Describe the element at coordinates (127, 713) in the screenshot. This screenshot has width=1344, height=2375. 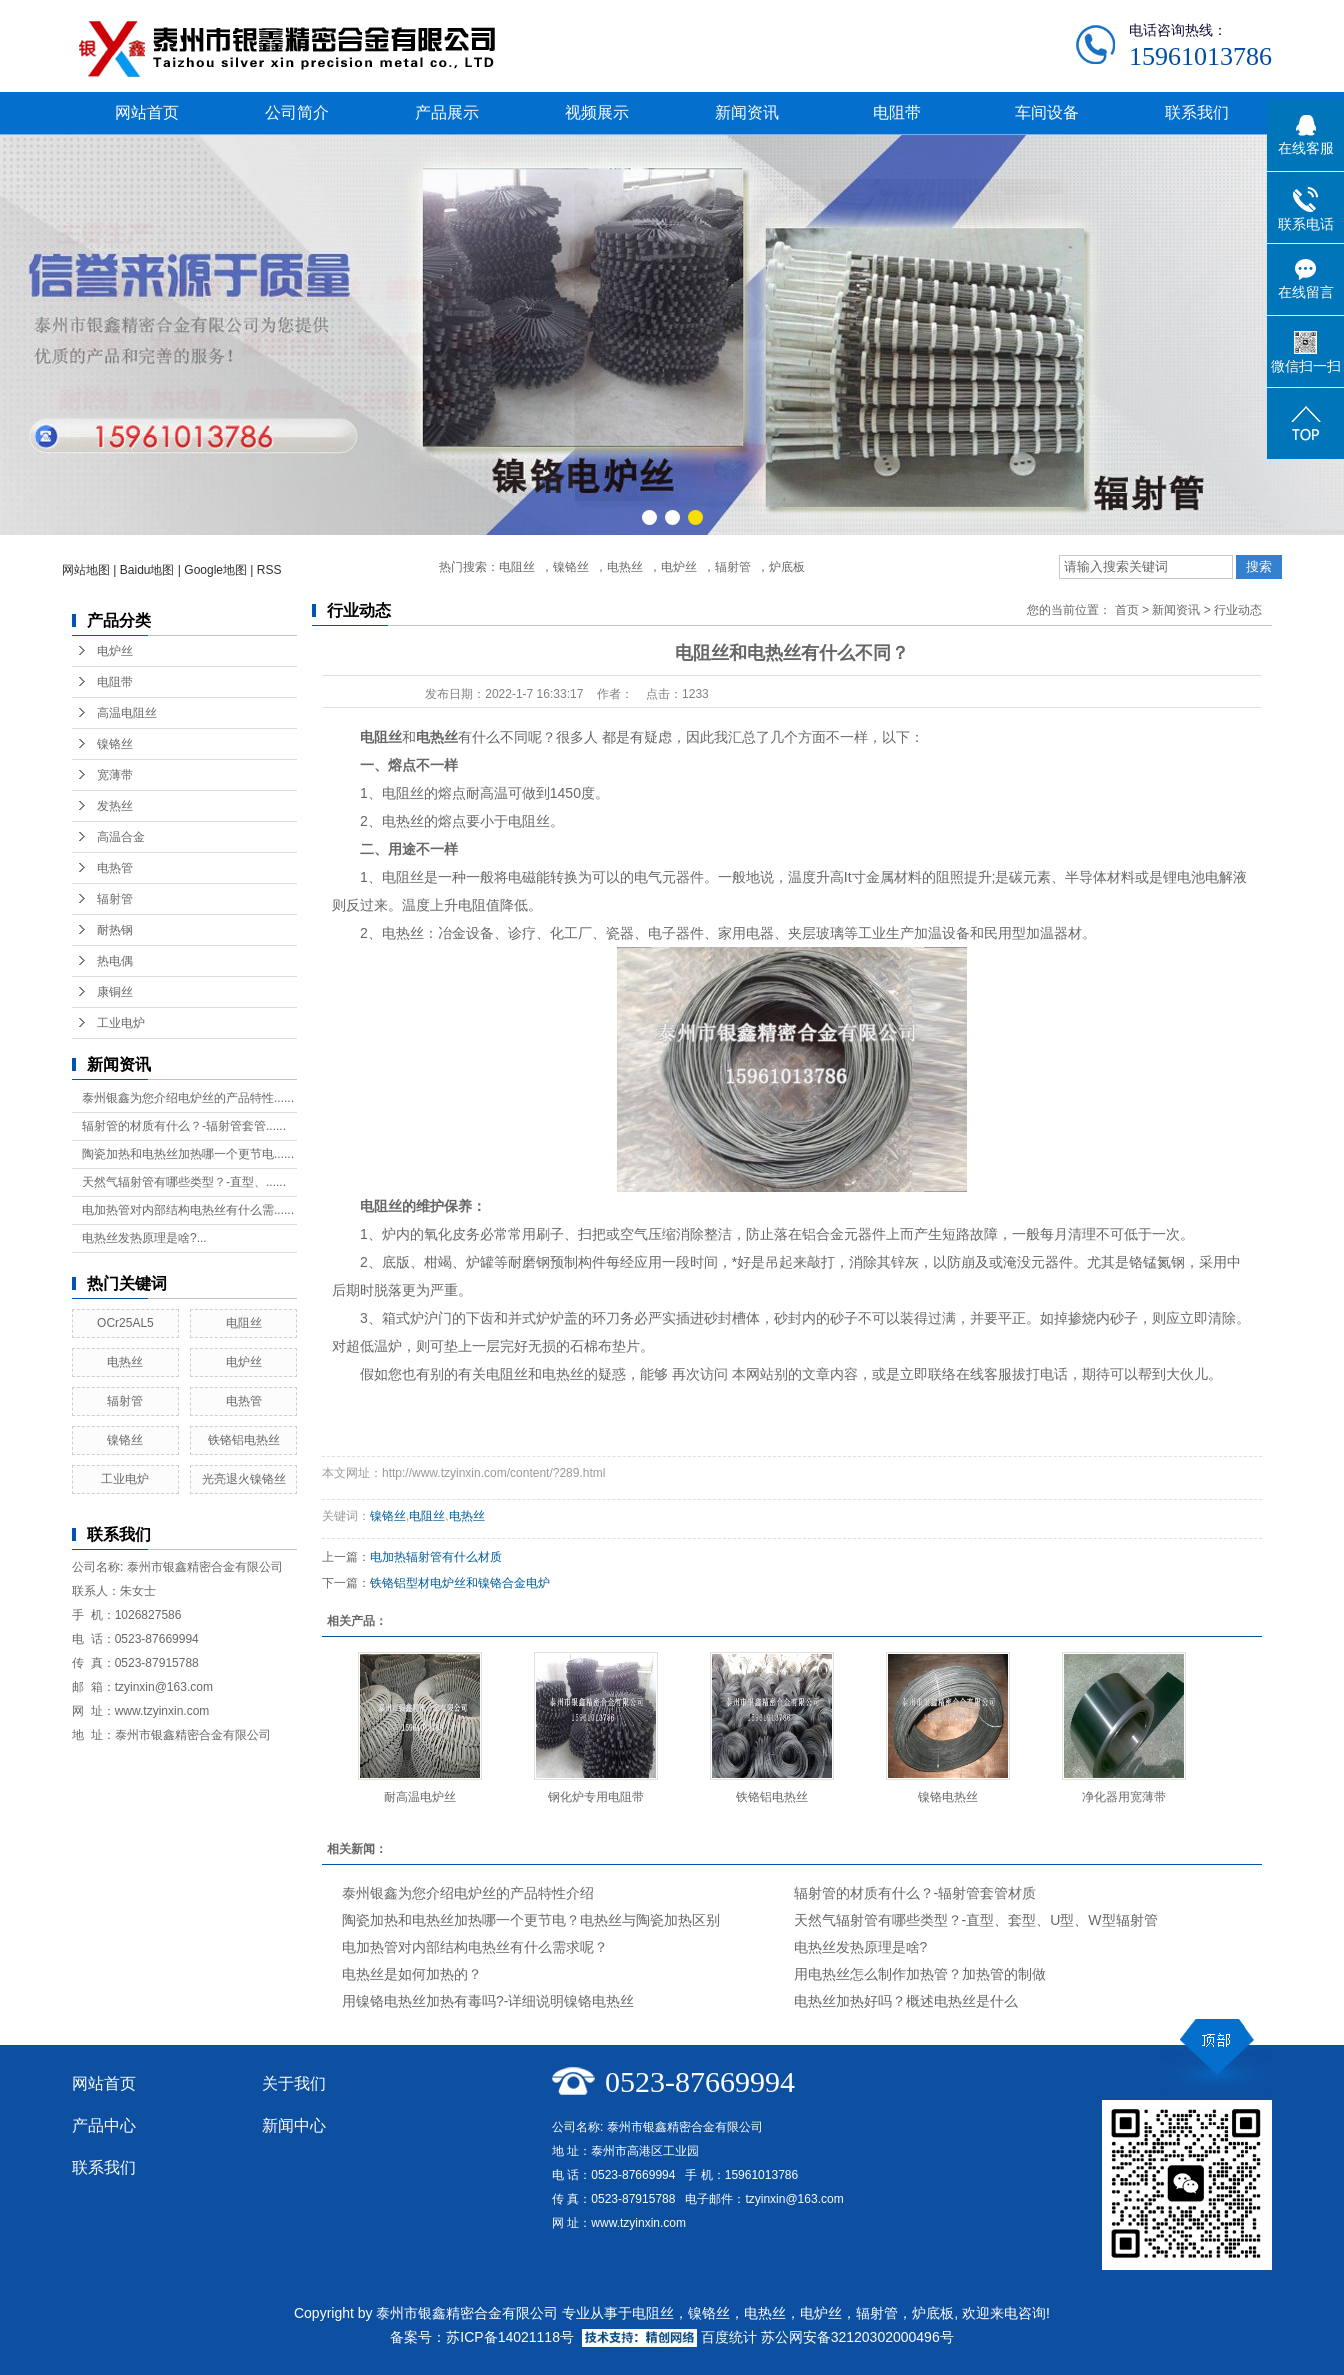
I see `高温电阻丝` at that location.